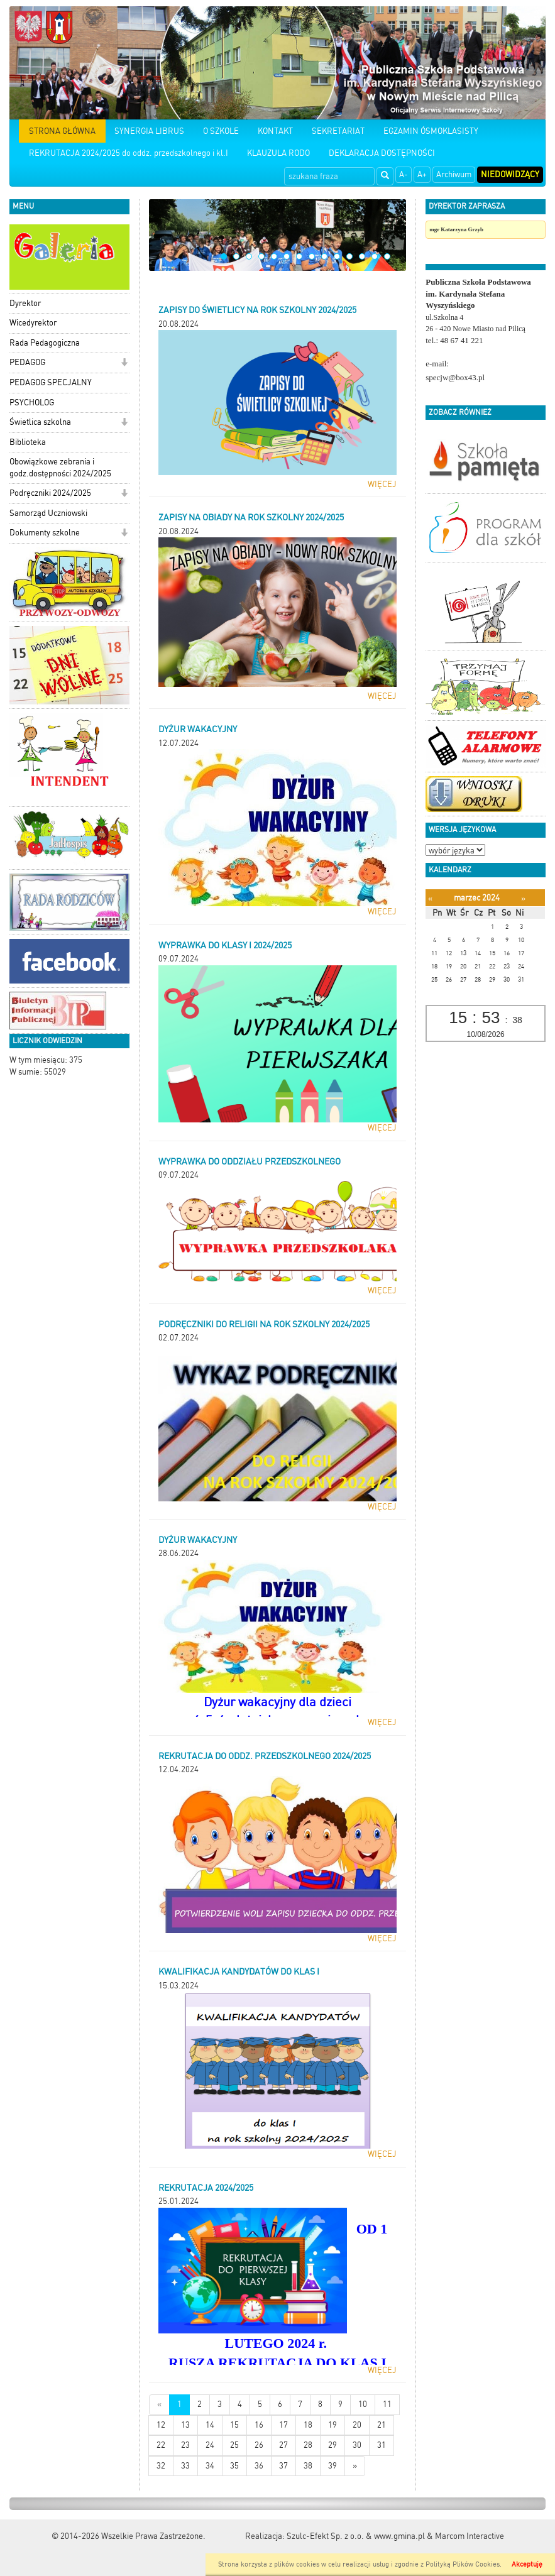  Describe the element at coordinates (234, 2425) in the screenshot. I see `15` at that location.